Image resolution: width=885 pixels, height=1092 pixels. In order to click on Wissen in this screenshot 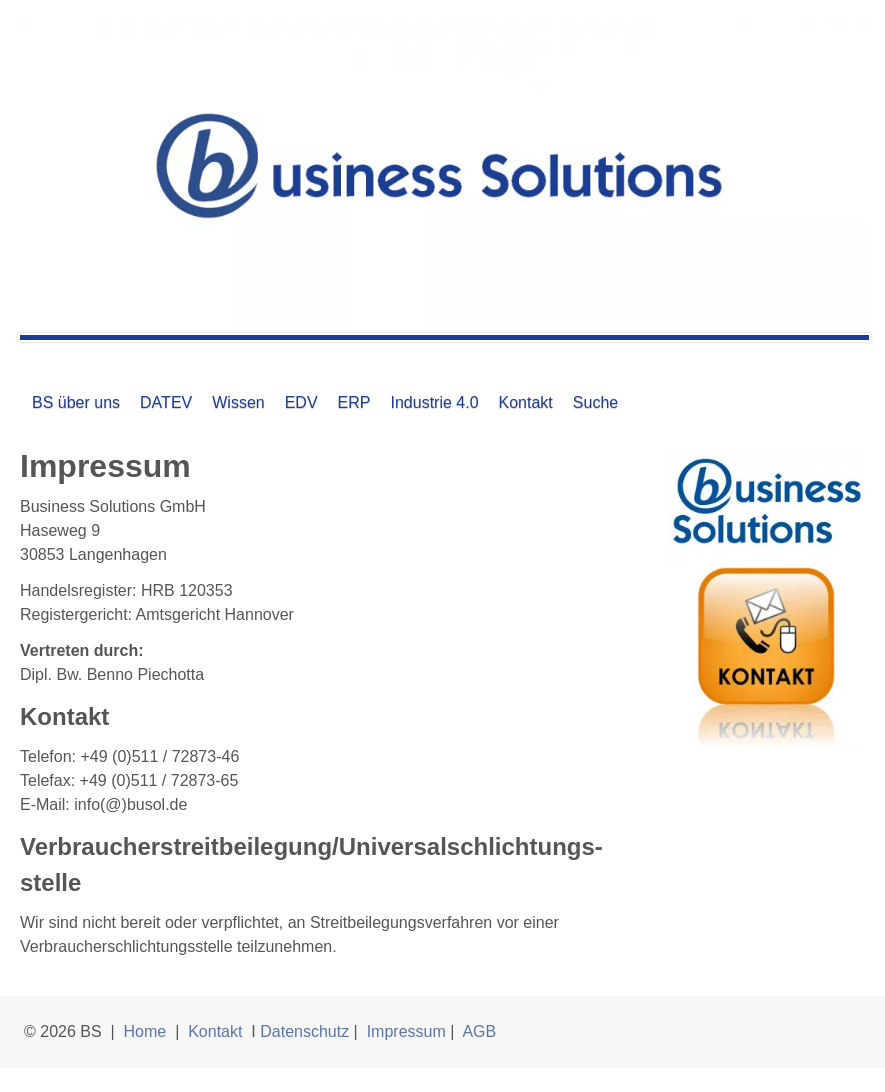, I will do `click(238, 402)`.